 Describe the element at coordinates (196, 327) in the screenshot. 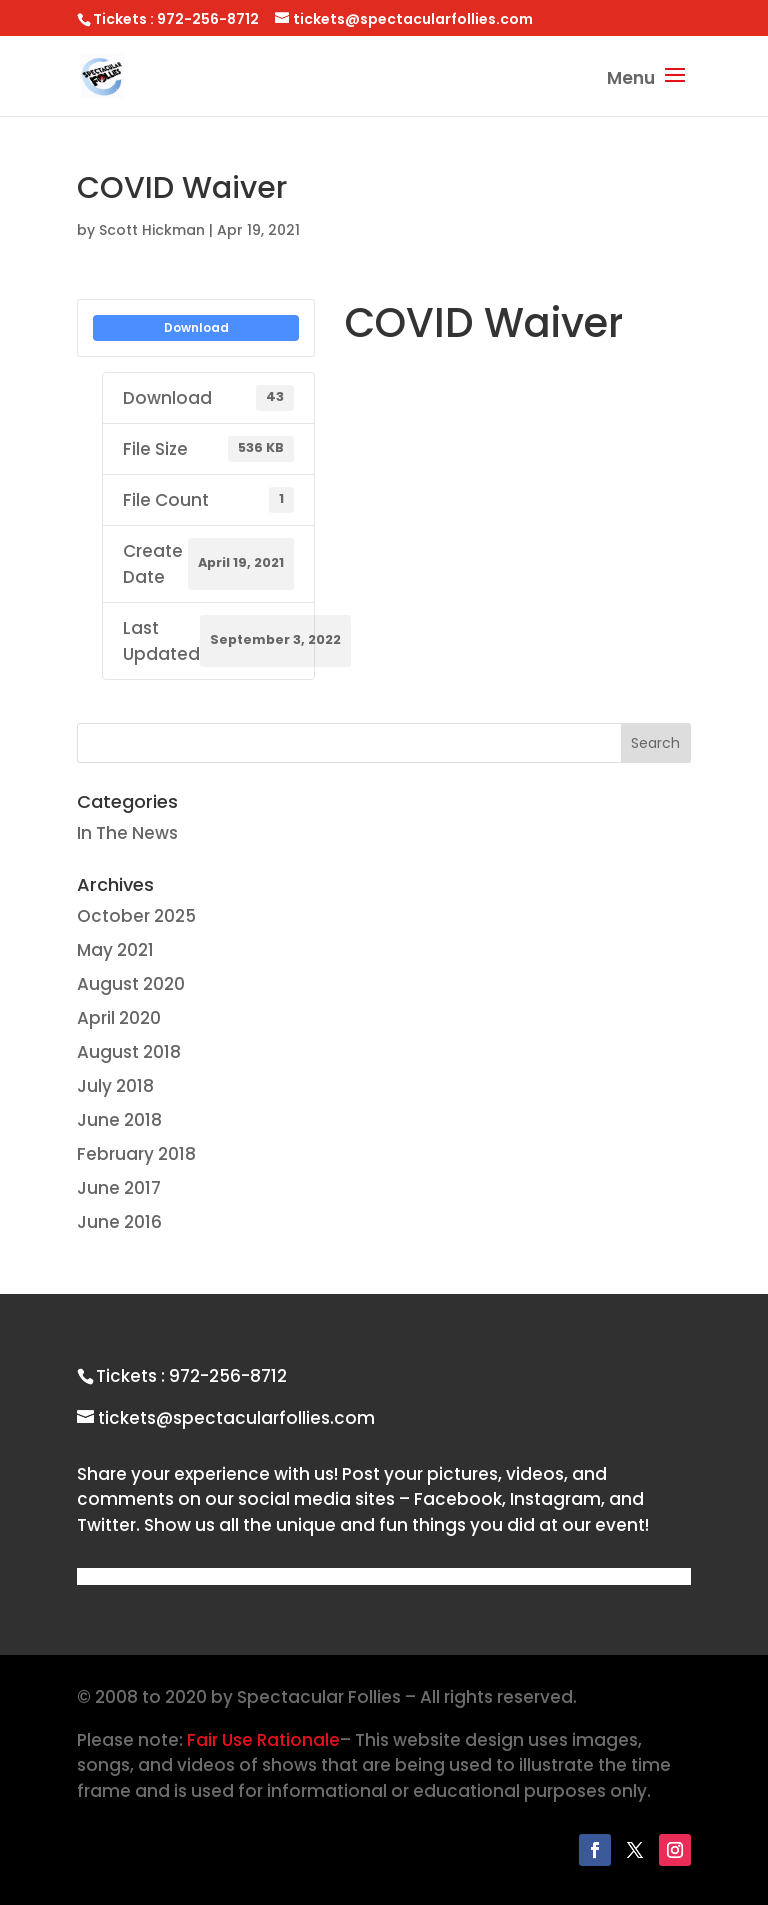

I see `Download` at that location.